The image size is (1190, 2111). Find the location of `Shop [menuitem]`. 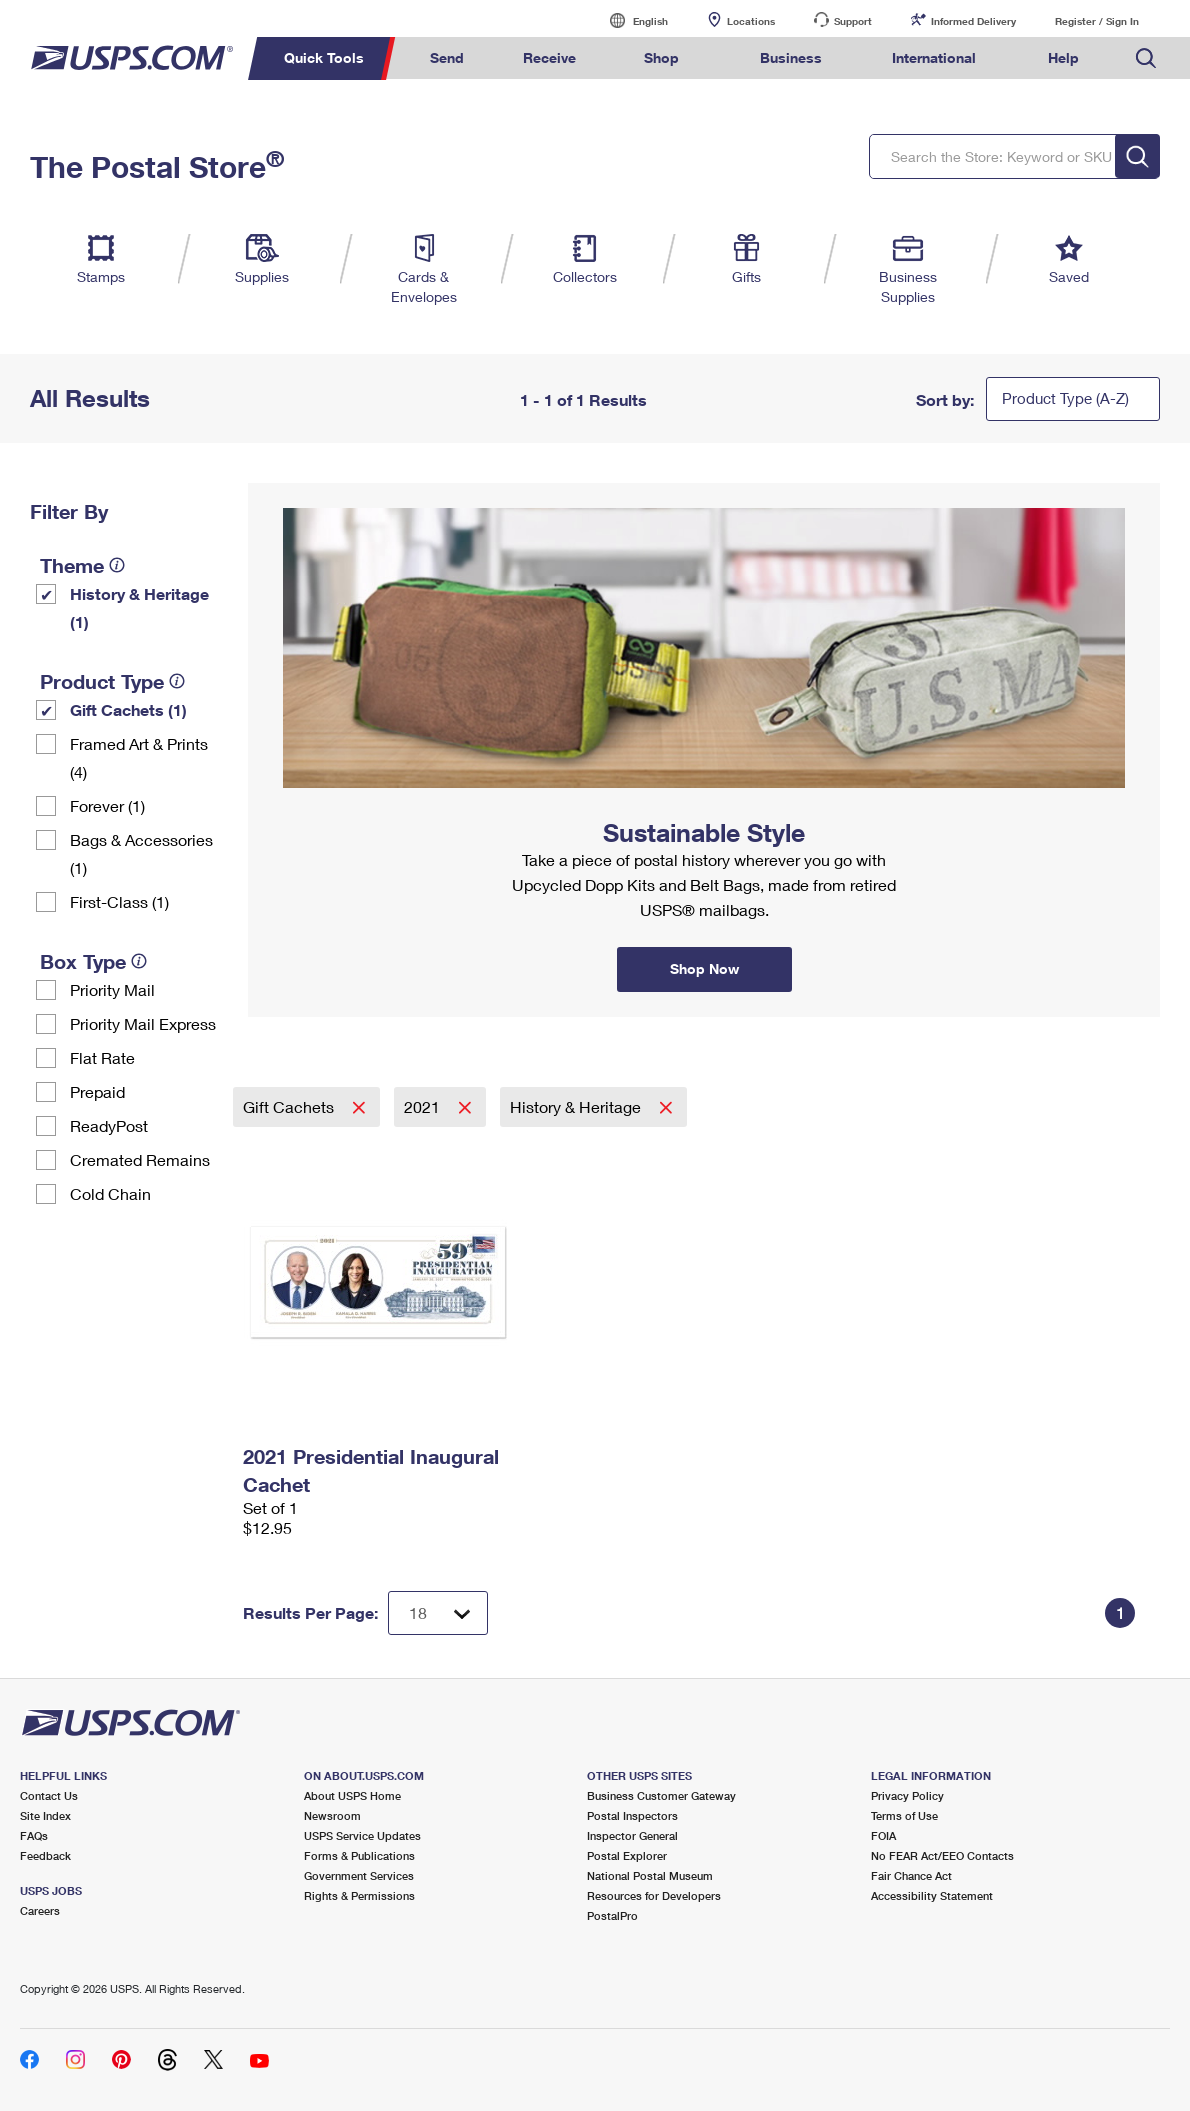

Shop [menuitem] is located at coordinates (661, 57).